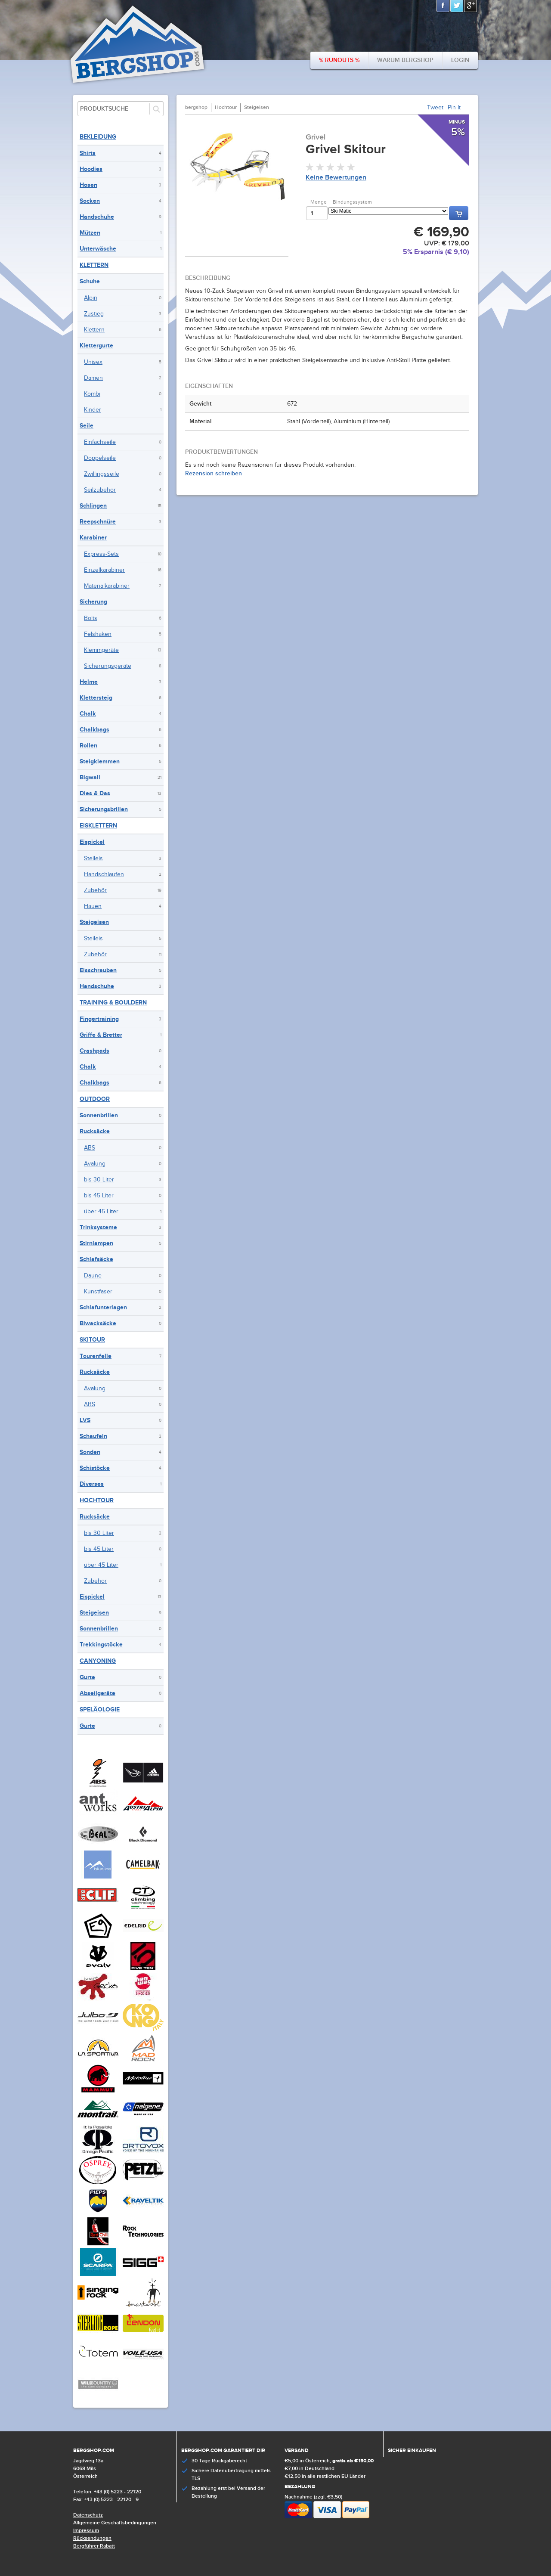  Describe the element at coordinates (88, 713) in the screenshot. I see `Chalk` at that location.